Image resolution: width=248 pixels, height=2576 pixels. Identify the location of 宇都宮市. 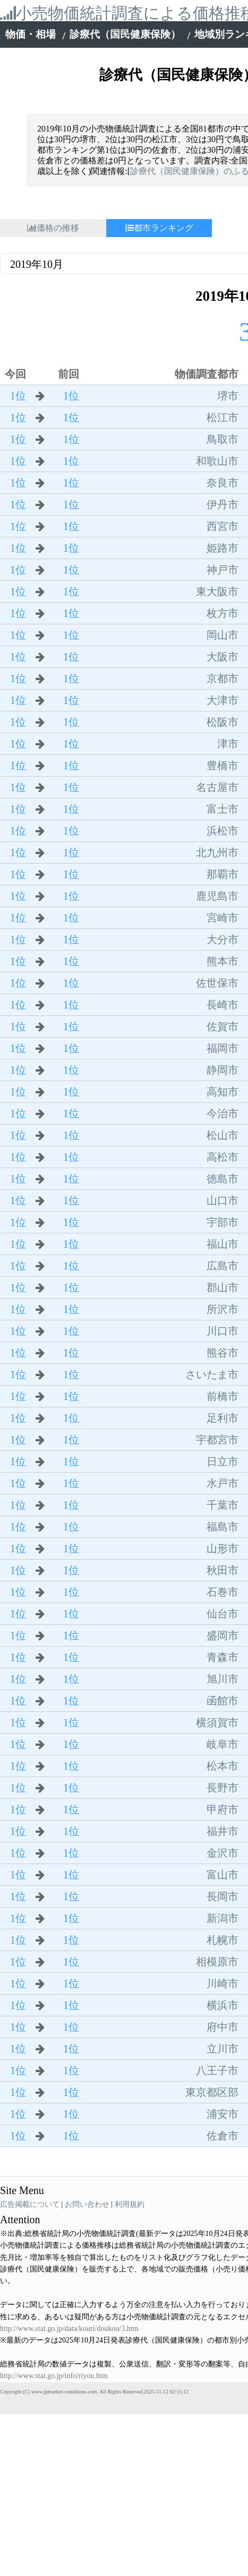
(217, 1440).